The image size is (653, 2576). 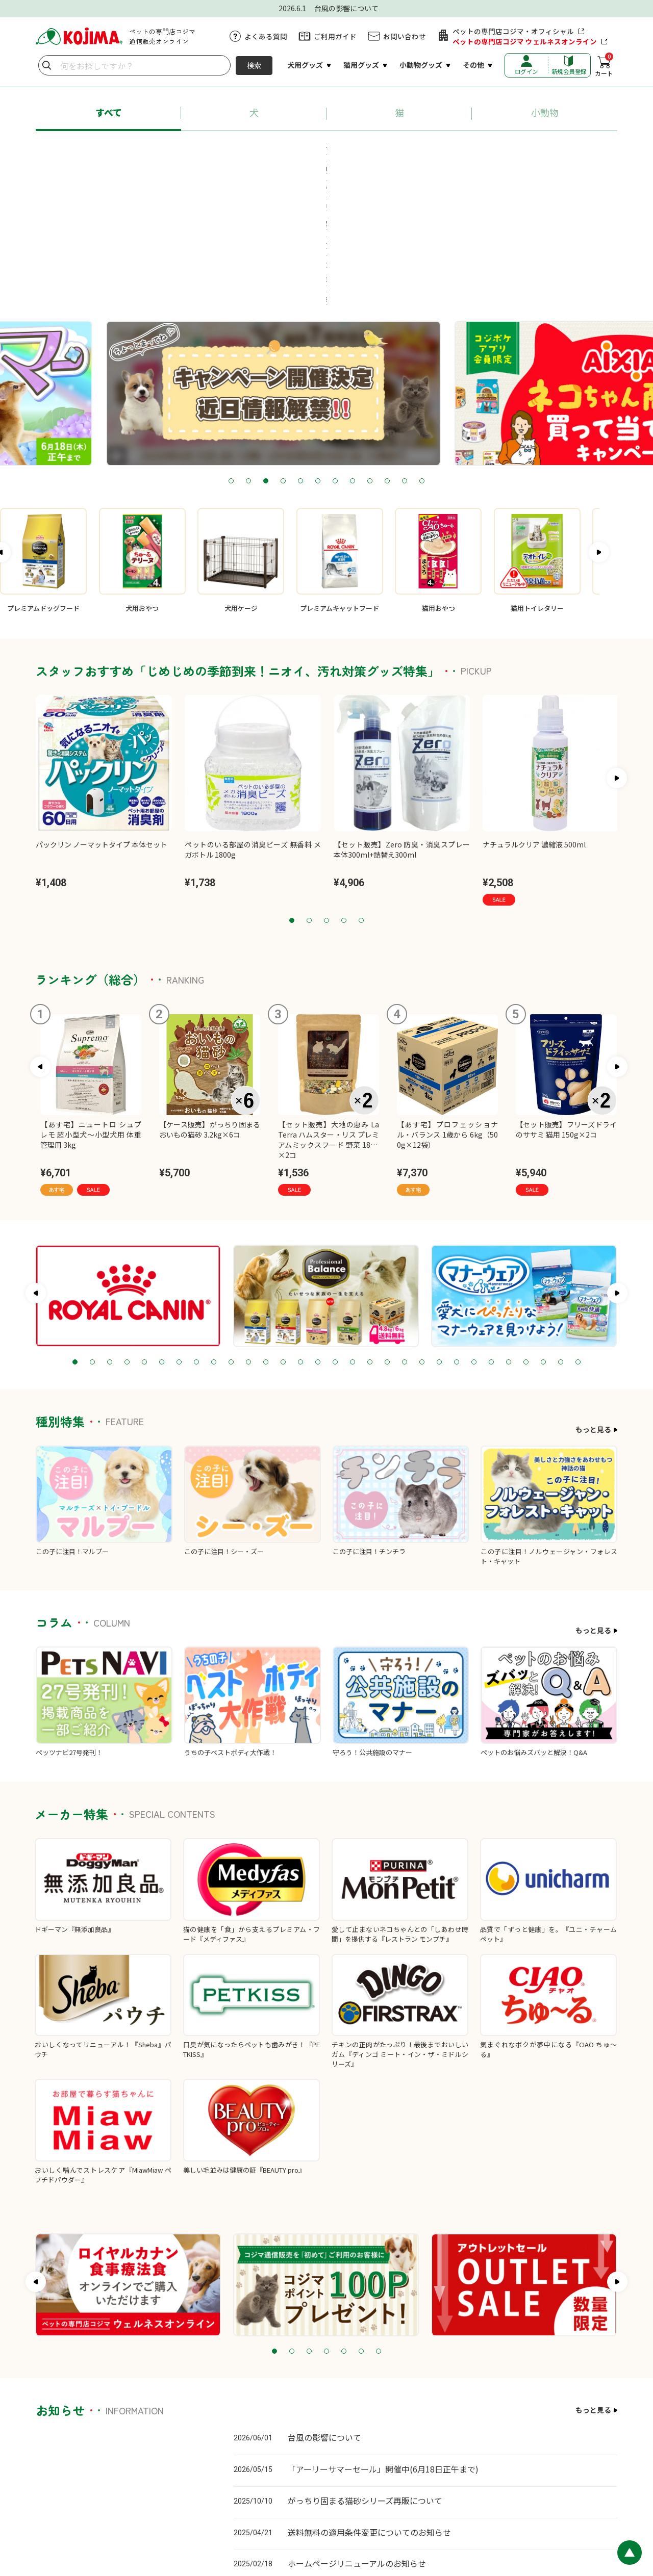 I want to click on #ちゅ～る, so click(x=369, y=149).